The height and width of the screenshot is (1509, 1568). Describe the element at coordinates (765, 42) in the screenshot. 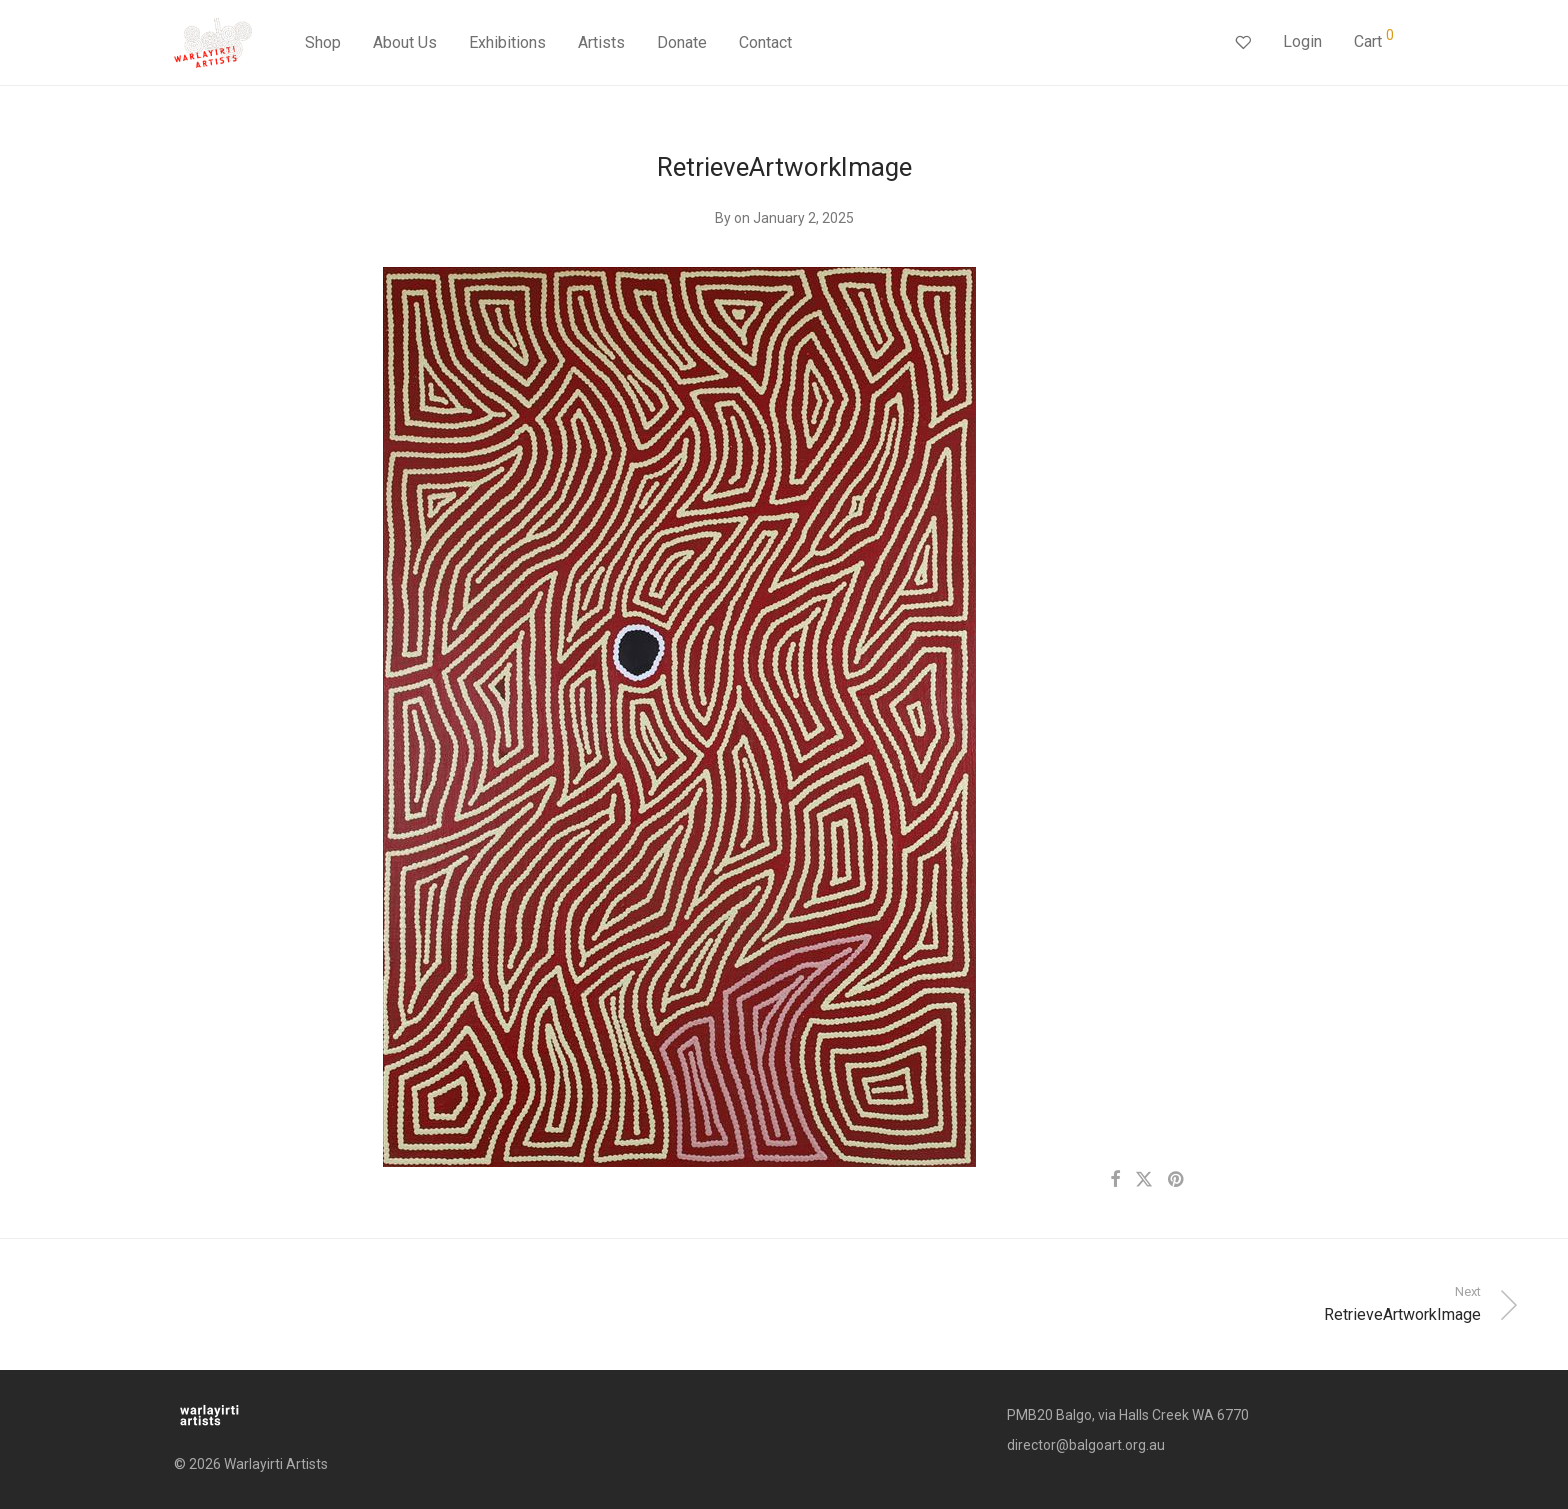

I see `Contact` at that location.